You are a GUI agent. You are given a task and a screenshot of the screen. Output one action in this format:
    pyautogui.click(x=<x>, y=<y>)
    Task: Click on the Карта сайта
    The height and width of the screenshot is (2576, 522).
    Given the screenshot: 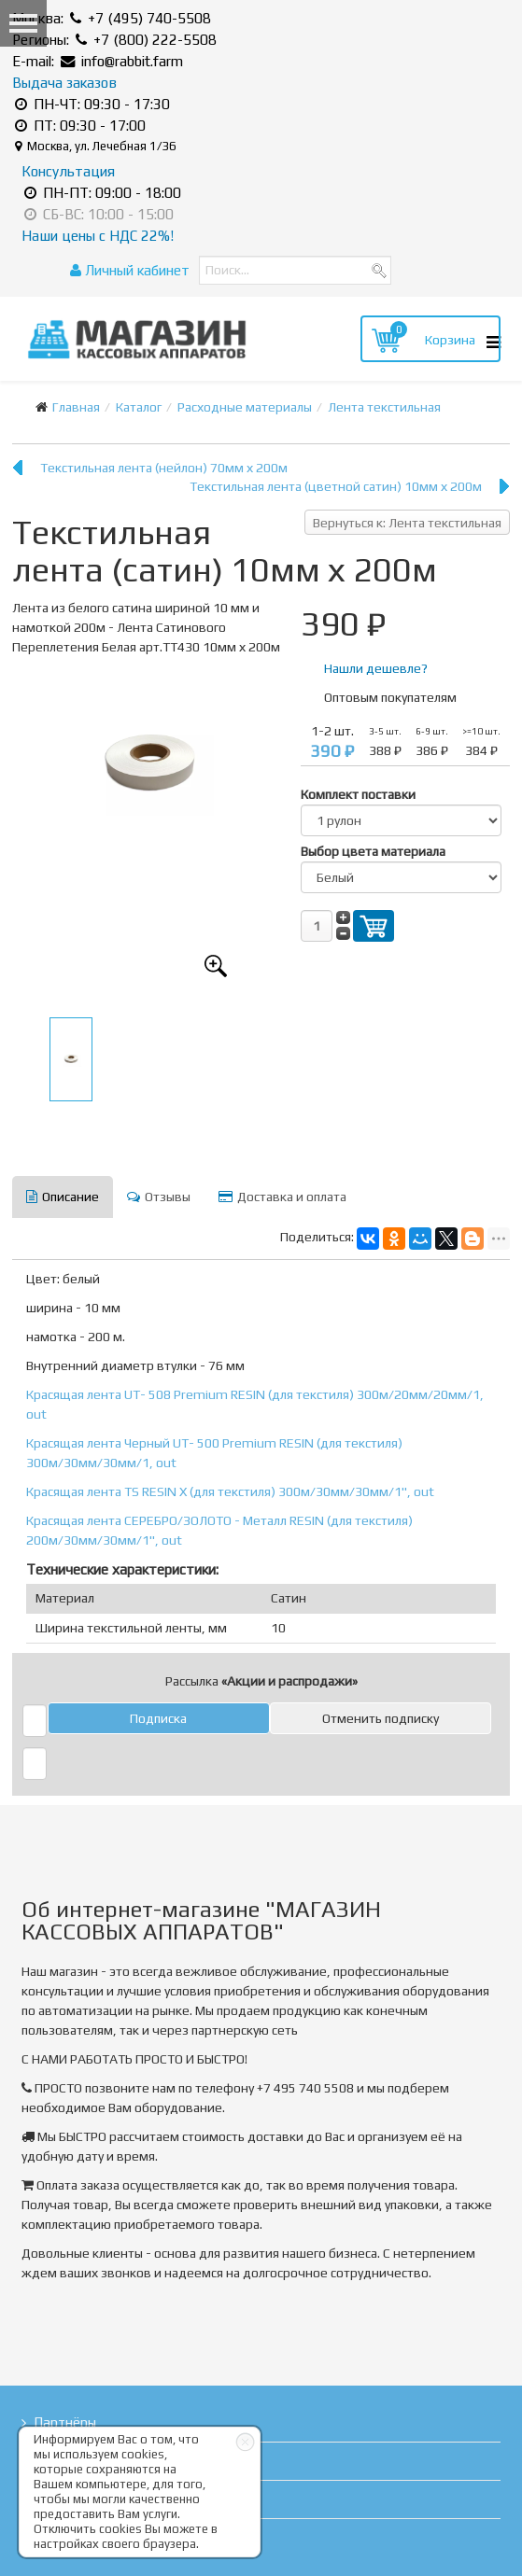 What is the action you would take?
    pyautogui.click(x=72, y=2537)
    